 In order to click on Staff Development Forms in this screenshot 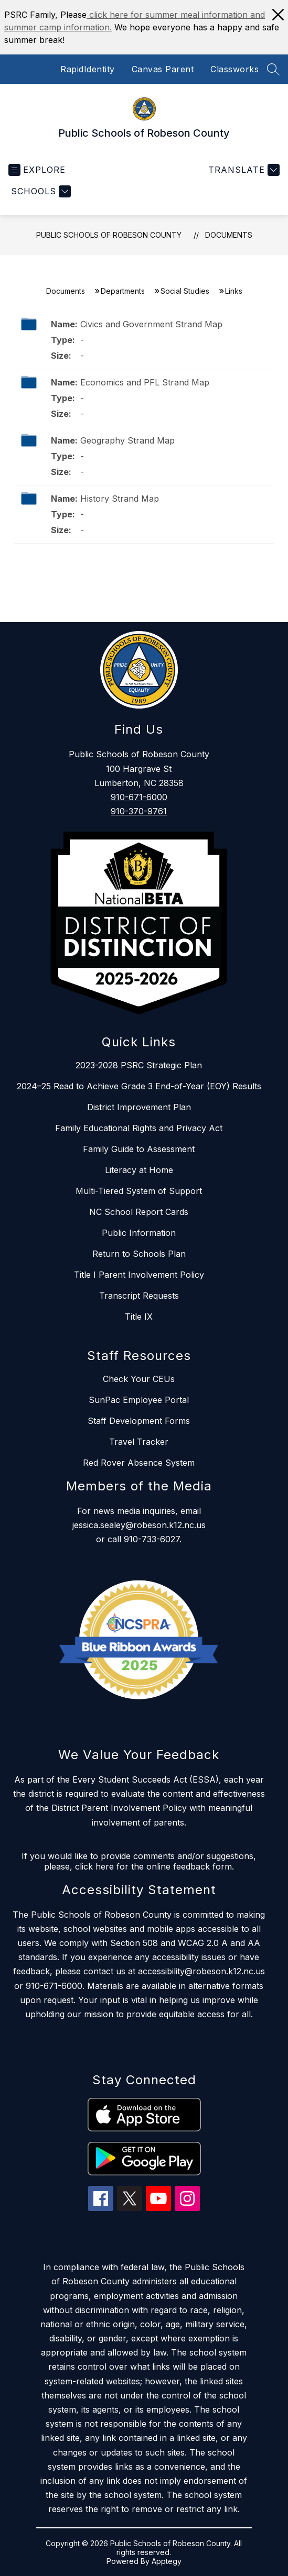, I will do `click(139, 1421)`.